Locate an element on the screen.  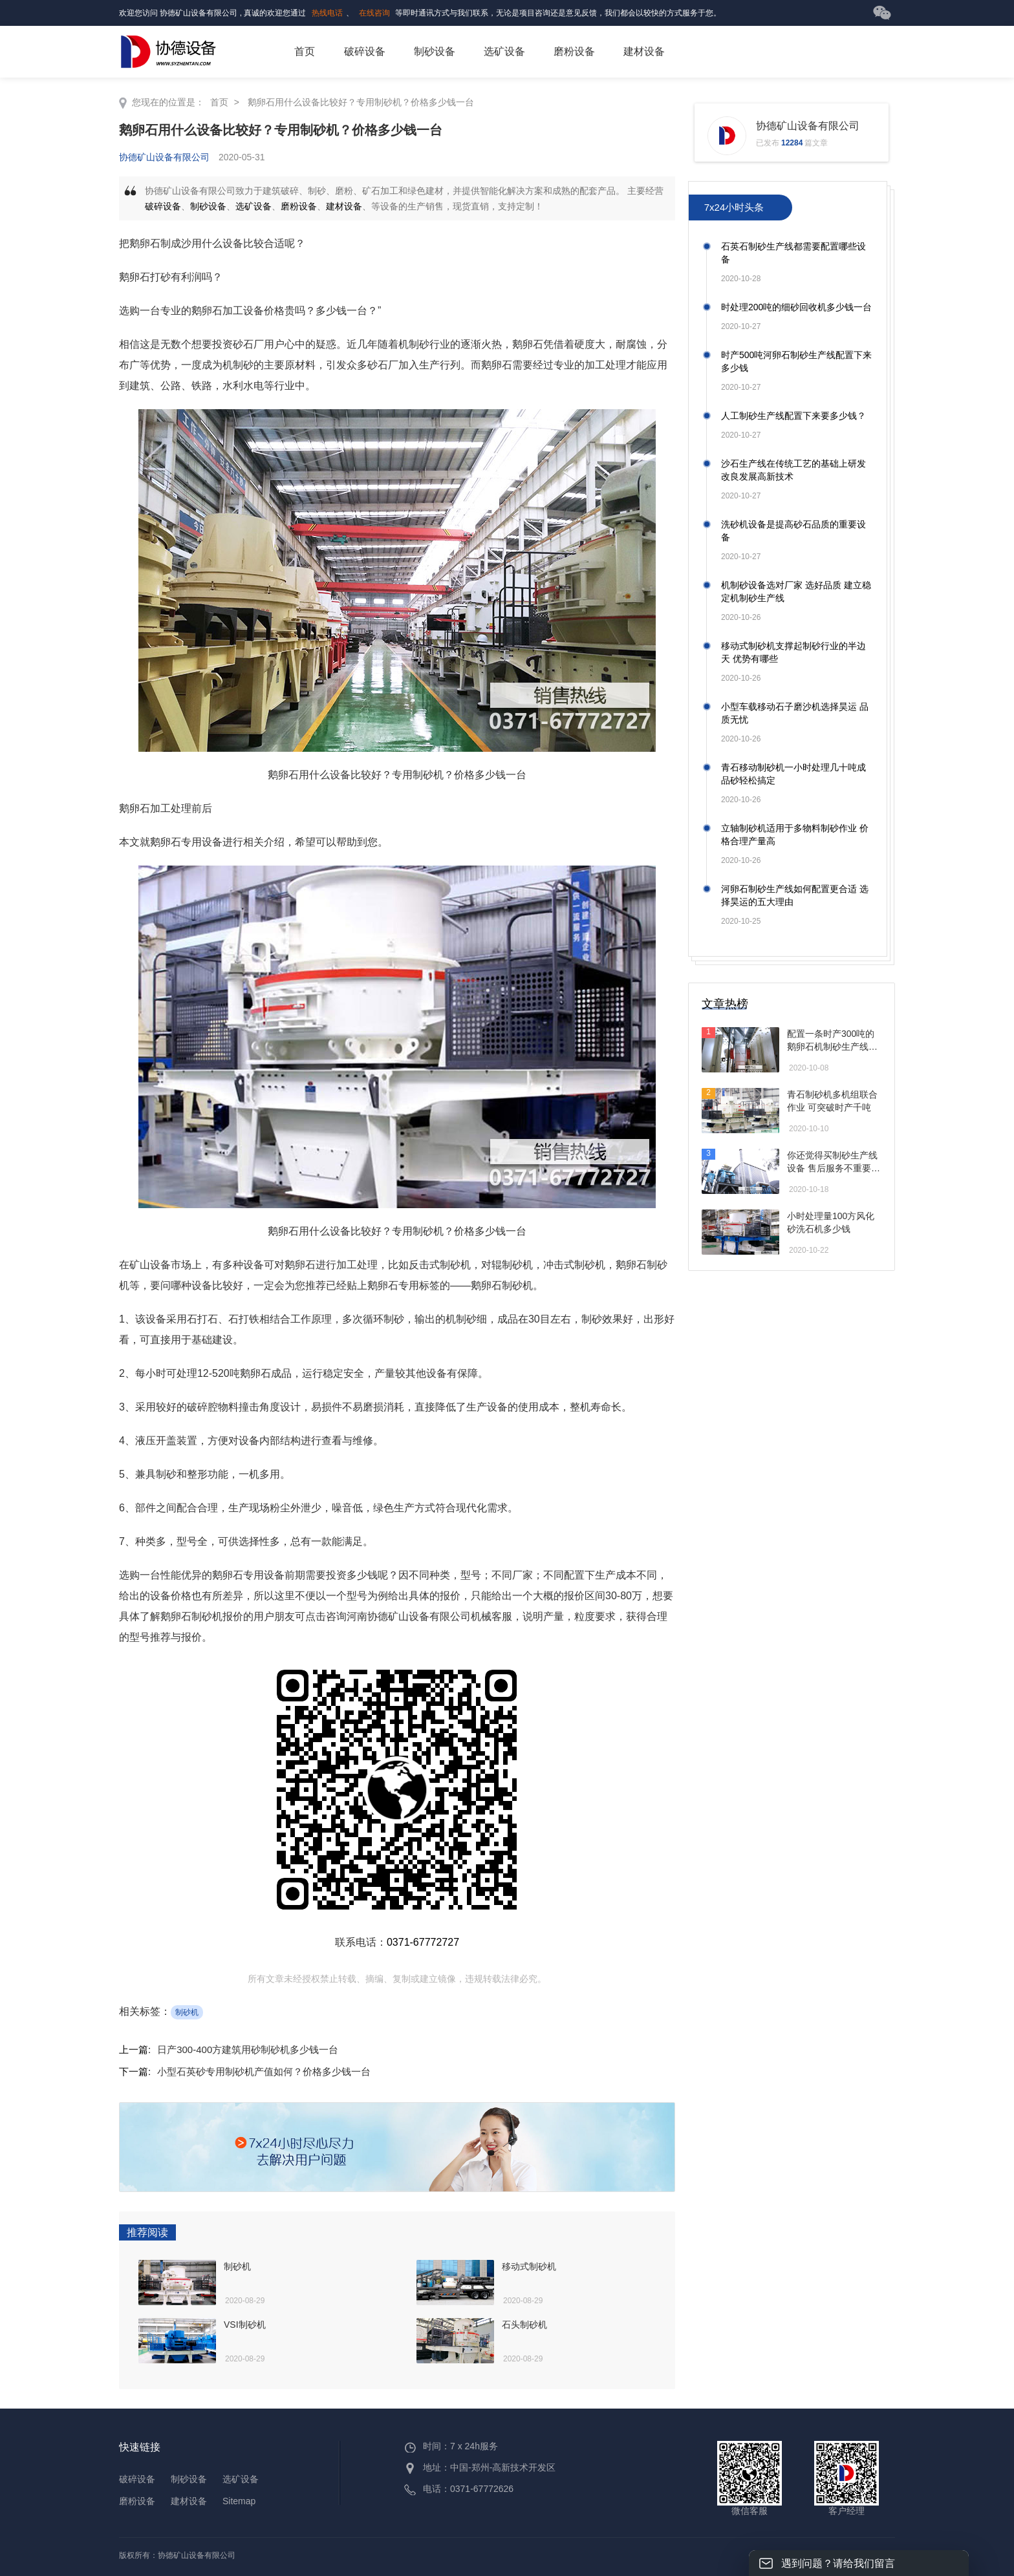
人工制砂生产线配置下来要多少钱？ is located at coordinates (793, 415).